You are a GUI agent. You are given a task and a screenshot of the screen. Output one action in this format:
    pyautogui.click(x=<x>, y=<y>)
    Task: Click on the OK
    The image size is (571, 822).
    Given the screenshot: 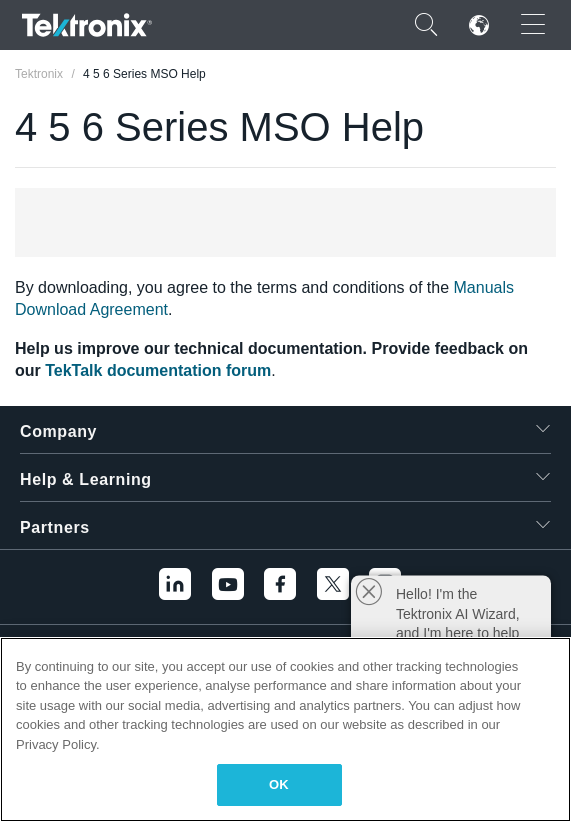 What is the action you would take?
    pyautogui.click(x=279, y=784)
    